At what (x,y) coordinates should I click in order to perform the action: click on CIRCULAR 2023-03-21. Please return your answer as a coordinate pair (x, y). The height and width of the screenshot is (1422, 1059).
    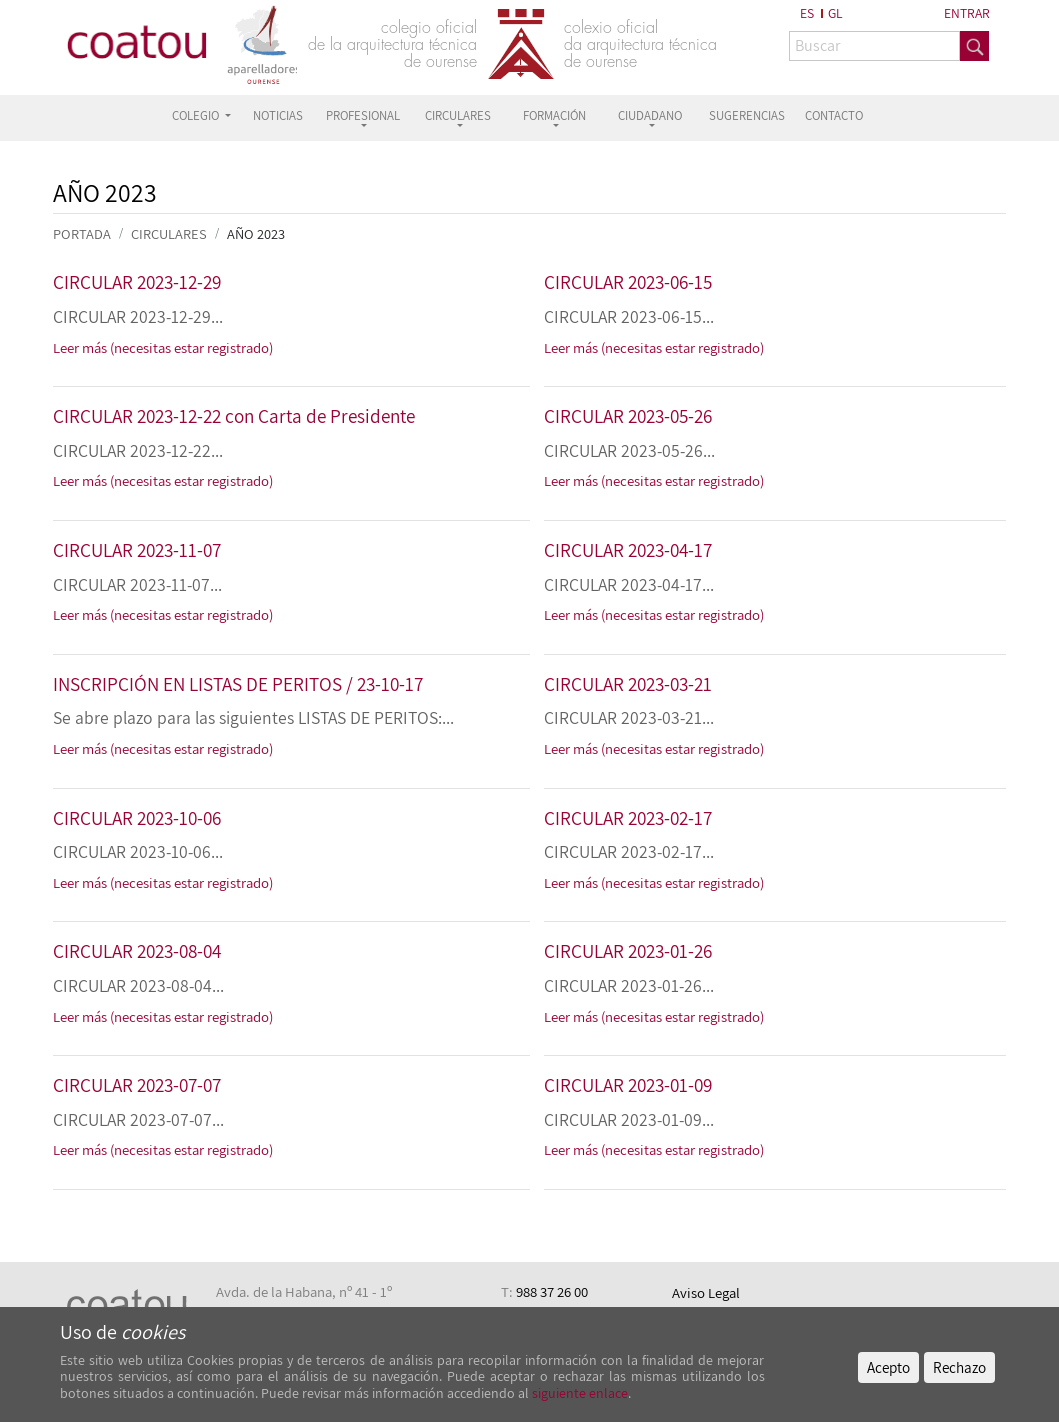
    Looking at the image, I should click on (628, 684).